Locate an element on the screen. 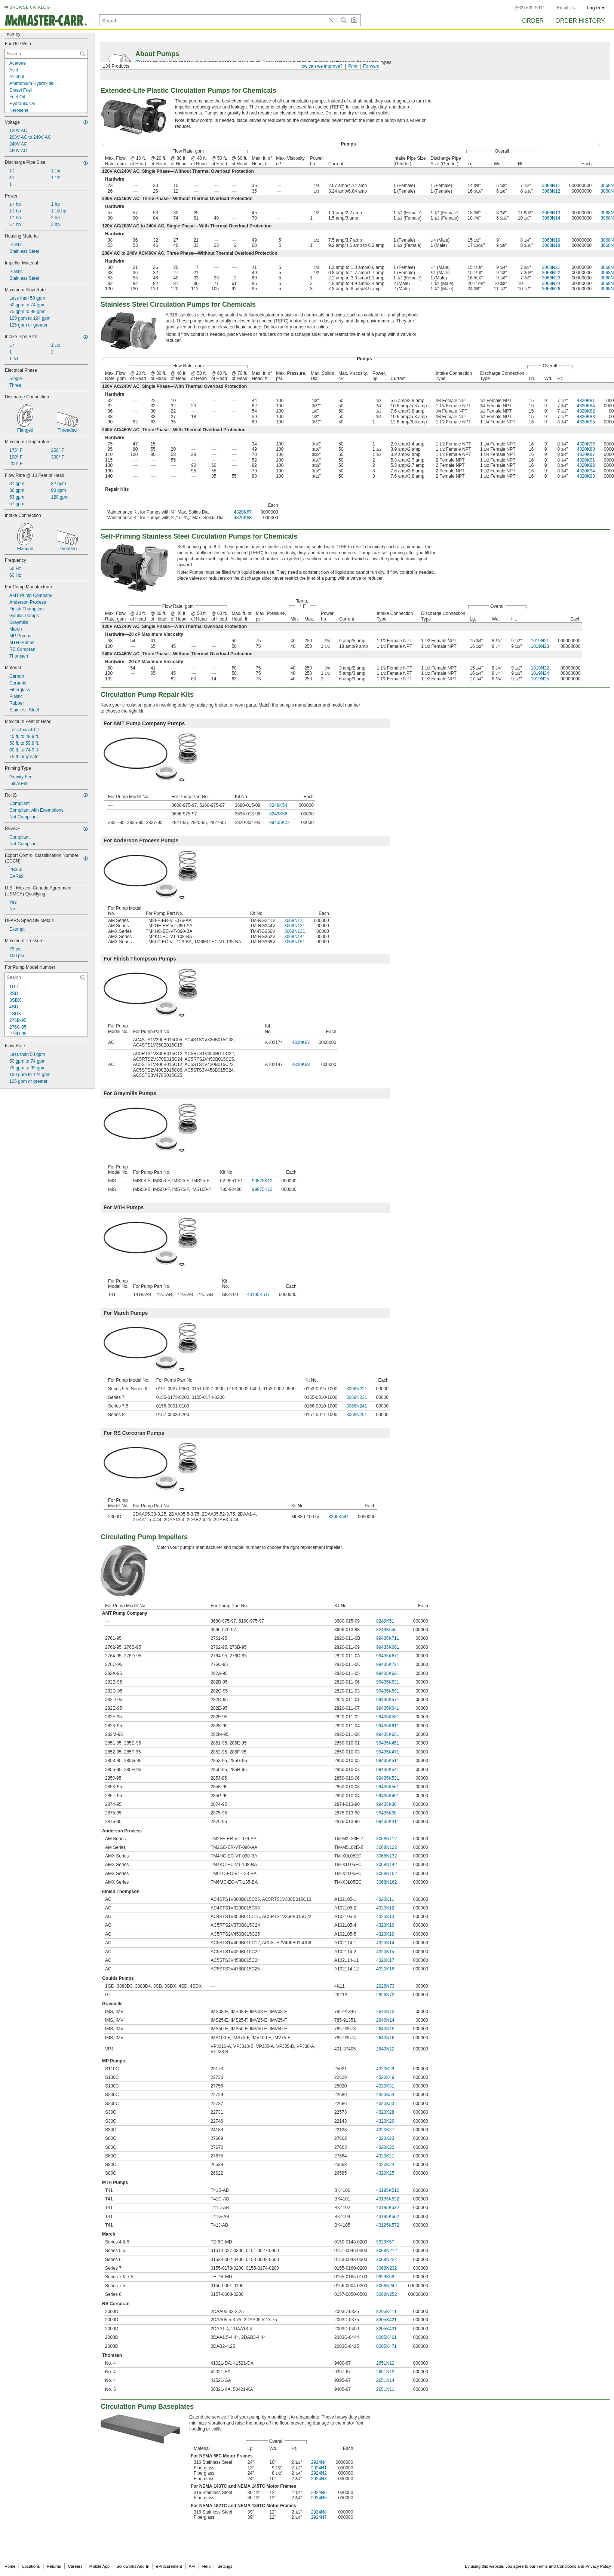  (562) 692-5911 [5 6 2. 6 9 2. 5 9 1 1.] is located at coordinates (530, 7).